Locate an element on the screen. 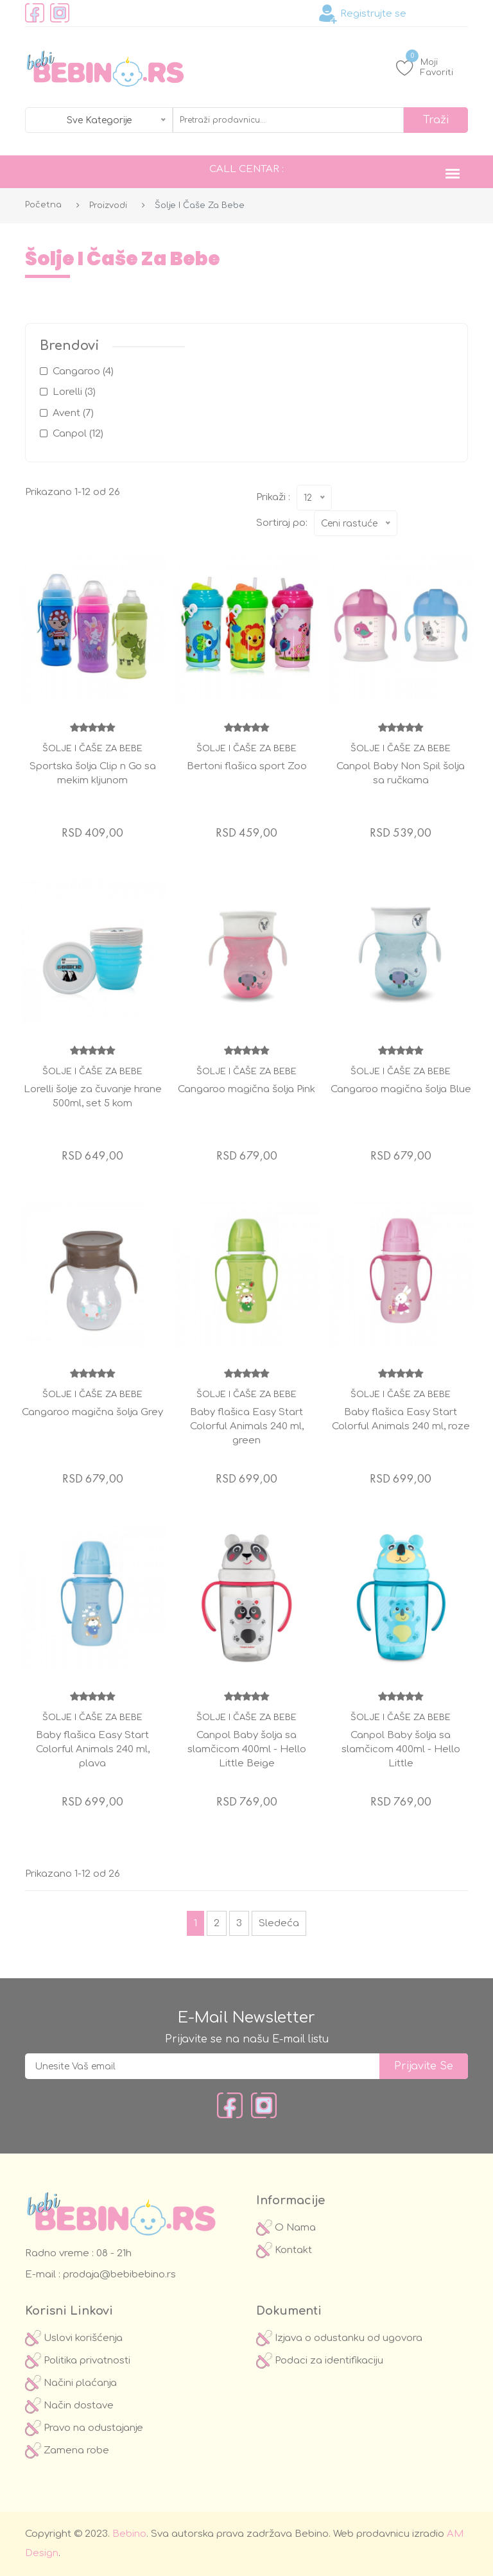 The width and height of the screenshot is (493, 2576). Uslovi korišćenja is located at coordinates (74, 2338).